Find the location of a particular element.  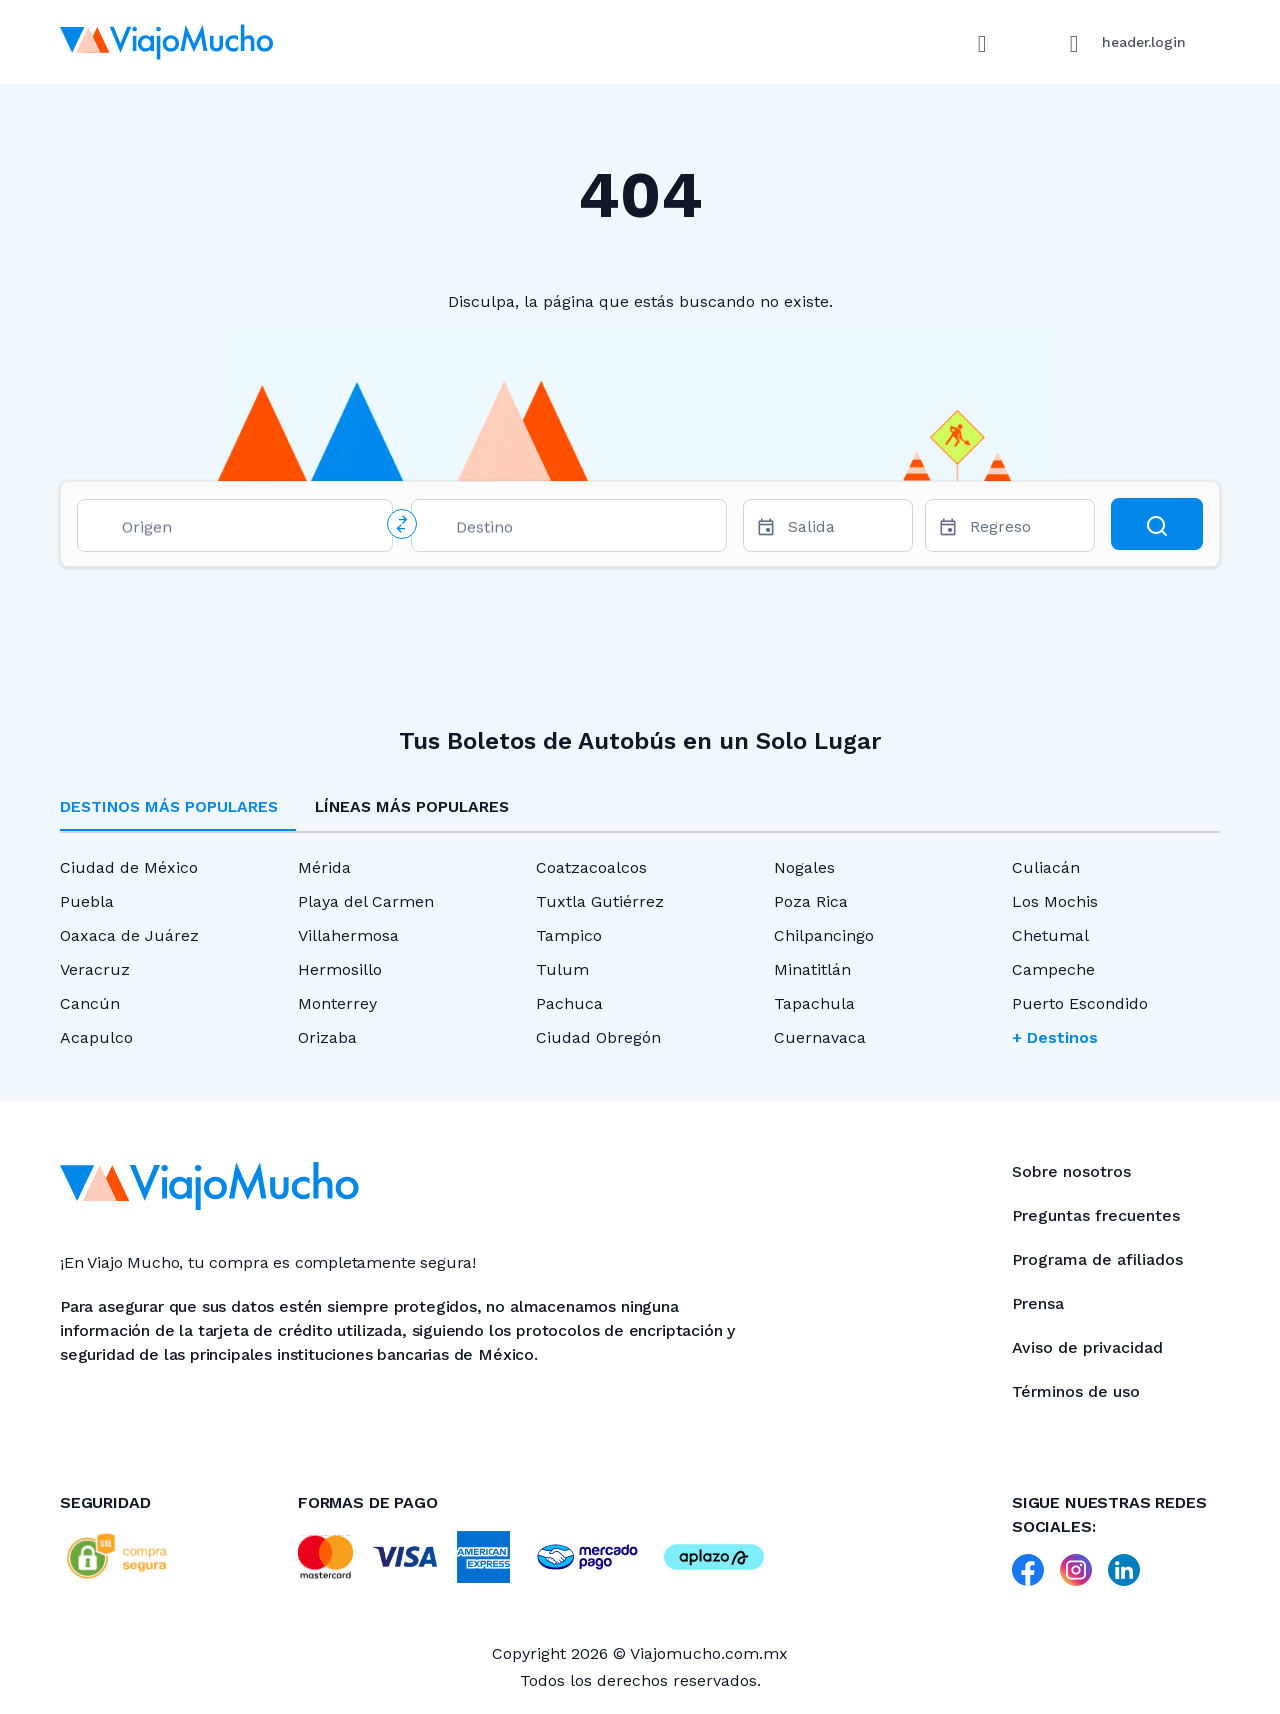

Tuxtla Gutiérrez is located at coordinates (600, 901).